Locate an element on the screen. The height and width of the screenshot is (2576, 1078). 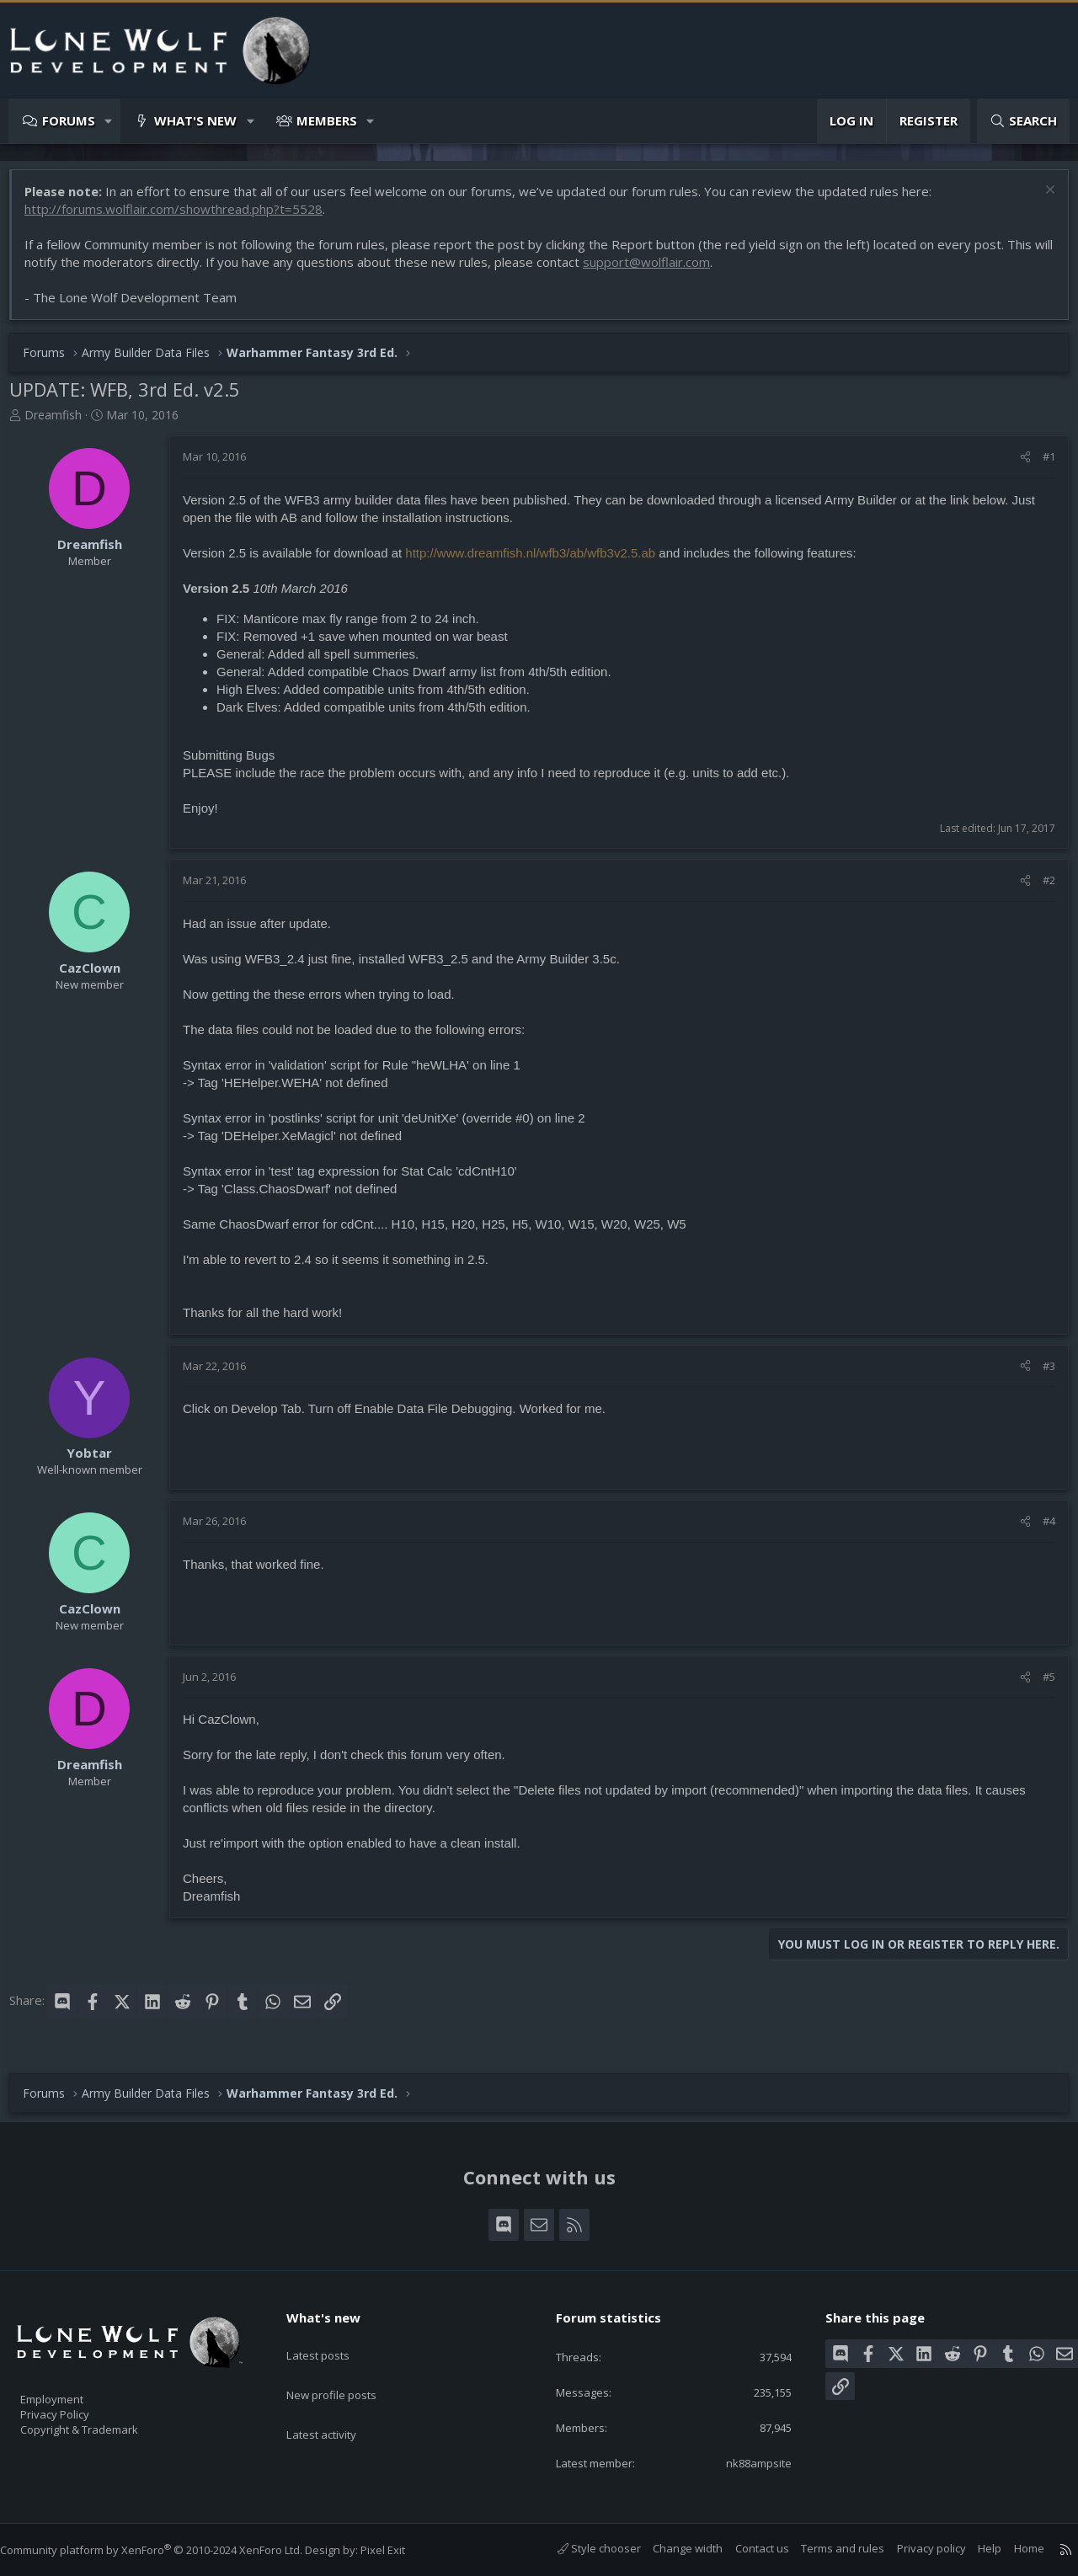
Terms and rules is located at coordinates (825, 2548).